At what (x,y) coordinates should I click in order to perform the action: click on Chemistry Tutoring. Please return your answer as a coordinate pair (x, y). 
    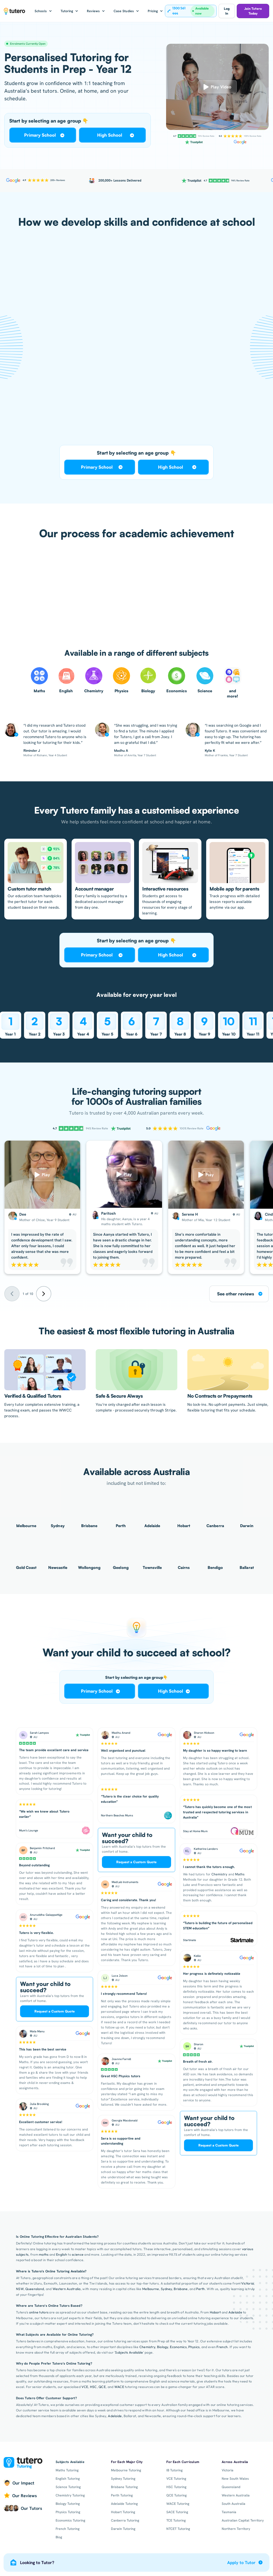
    Looking at the image, I should click on (70, 2495).